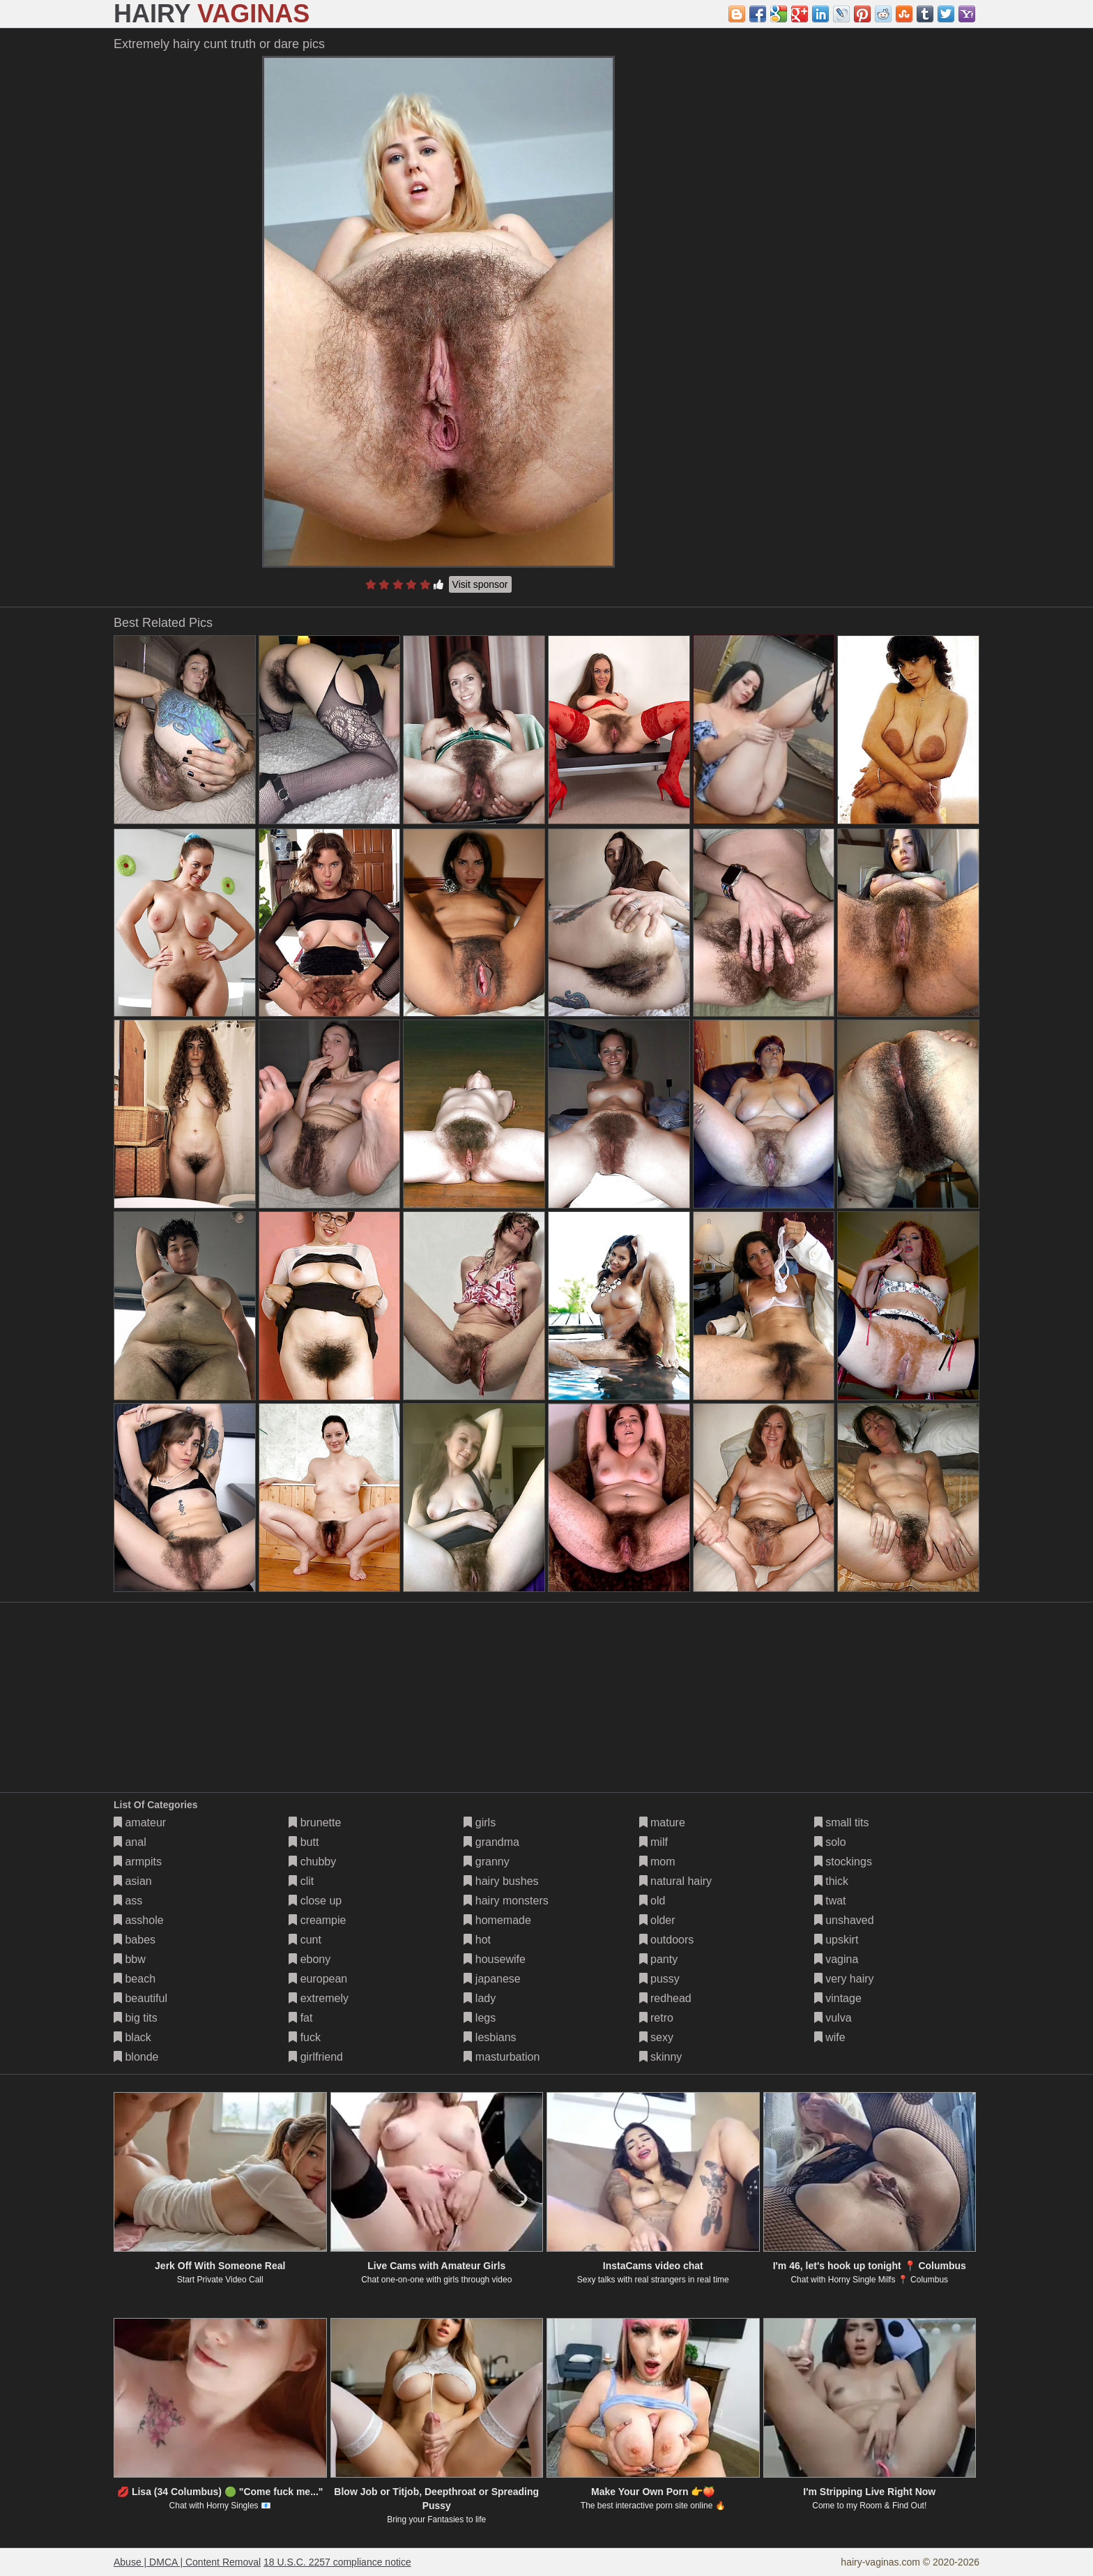  I want to click on housewife, so click(495, 1959).